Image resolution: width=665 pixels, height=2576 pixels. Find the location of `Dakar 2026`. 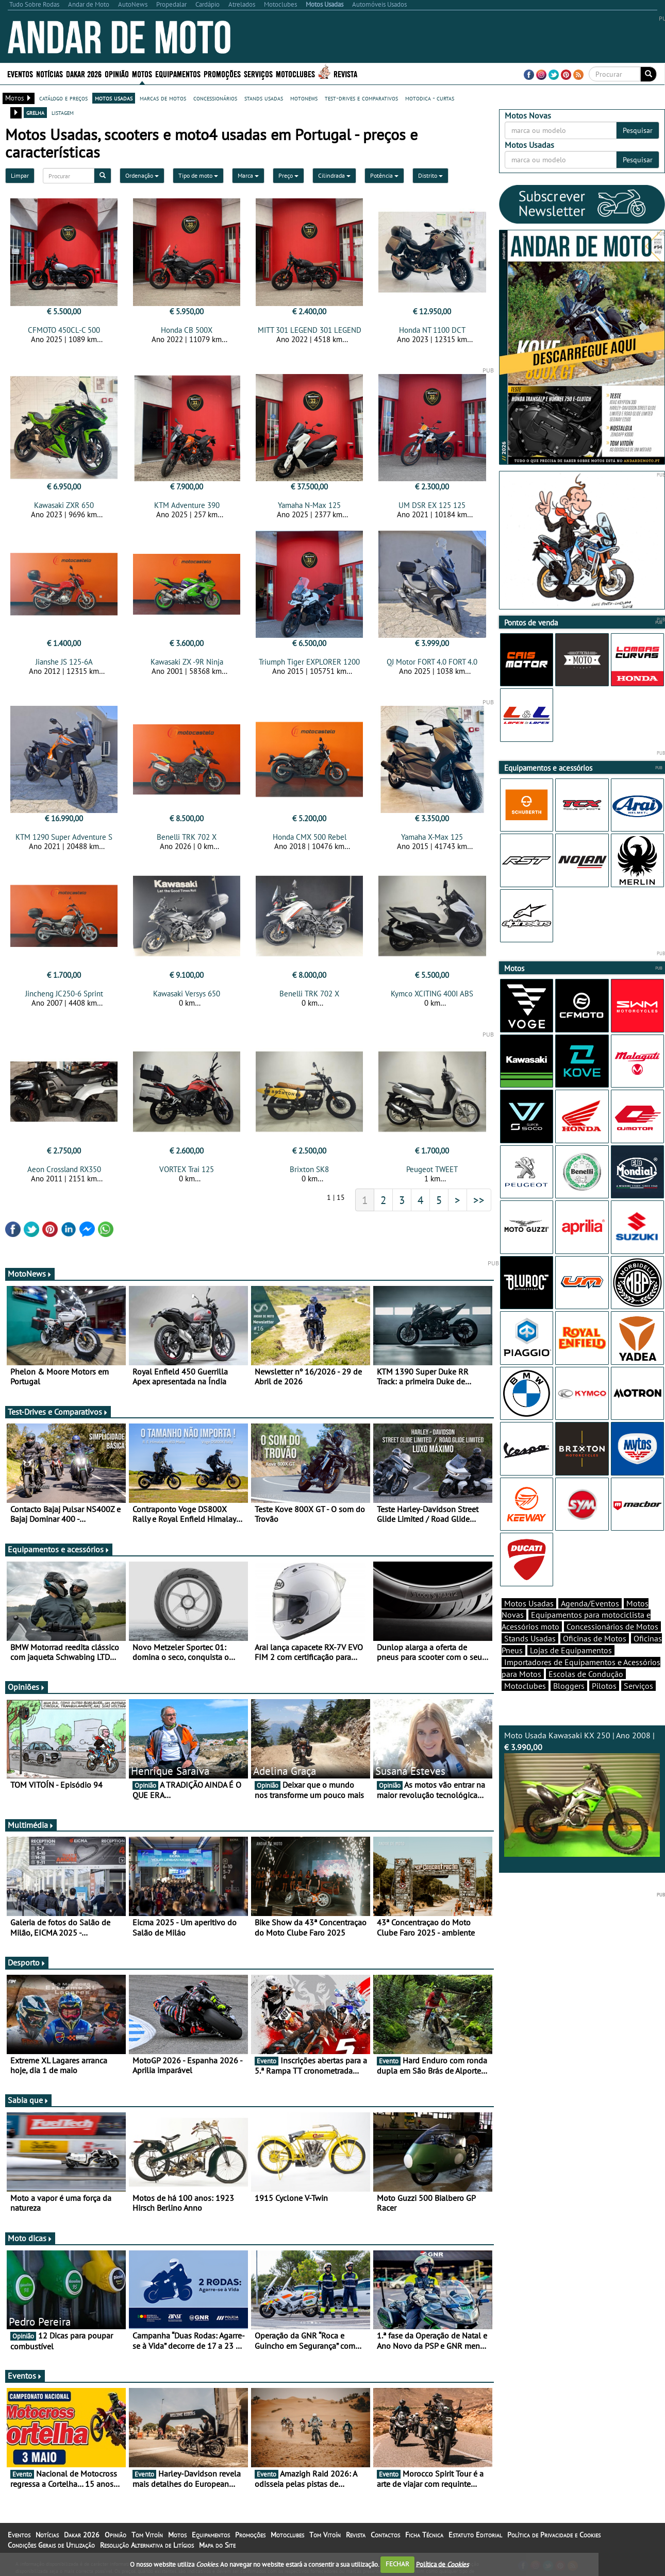

Dakar 2026 is located at coordinates (84, 73).